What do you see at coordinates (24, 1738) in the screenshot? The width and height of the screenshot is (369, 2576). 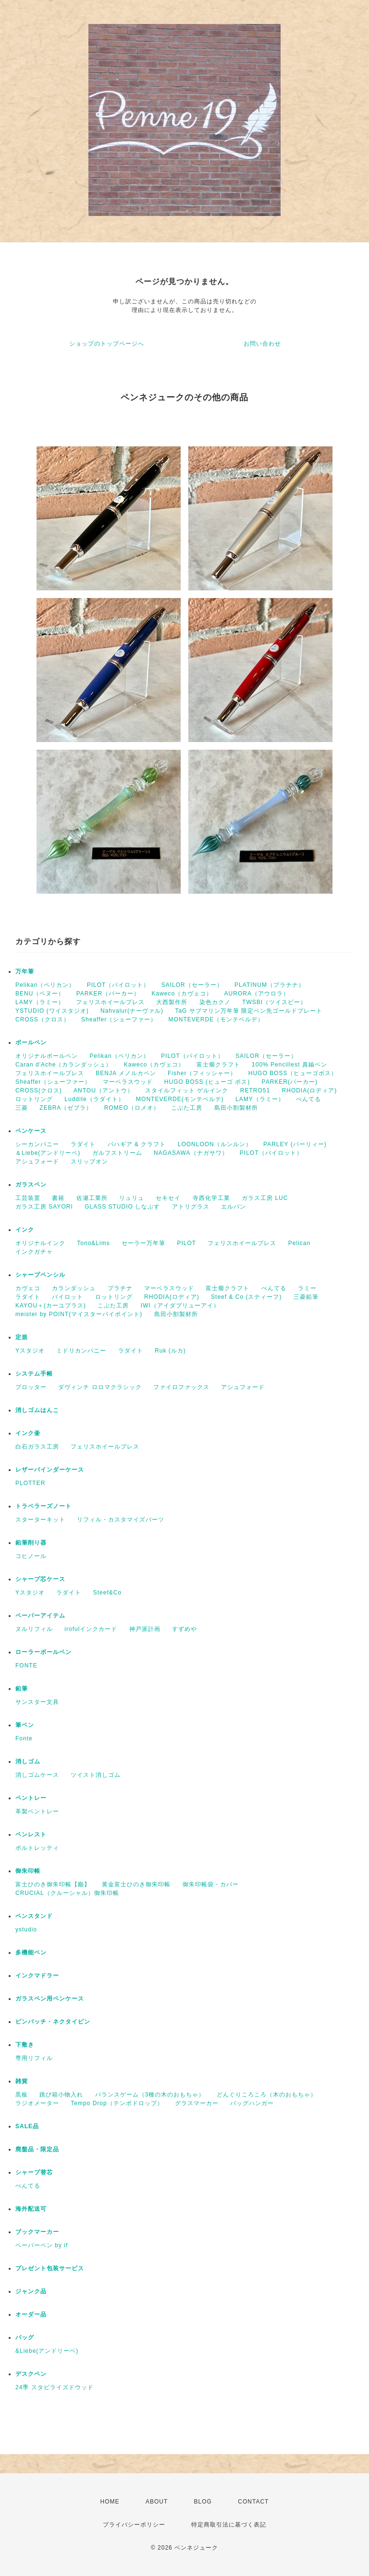 I see `Fonte` at bounding box center [24, 1738].